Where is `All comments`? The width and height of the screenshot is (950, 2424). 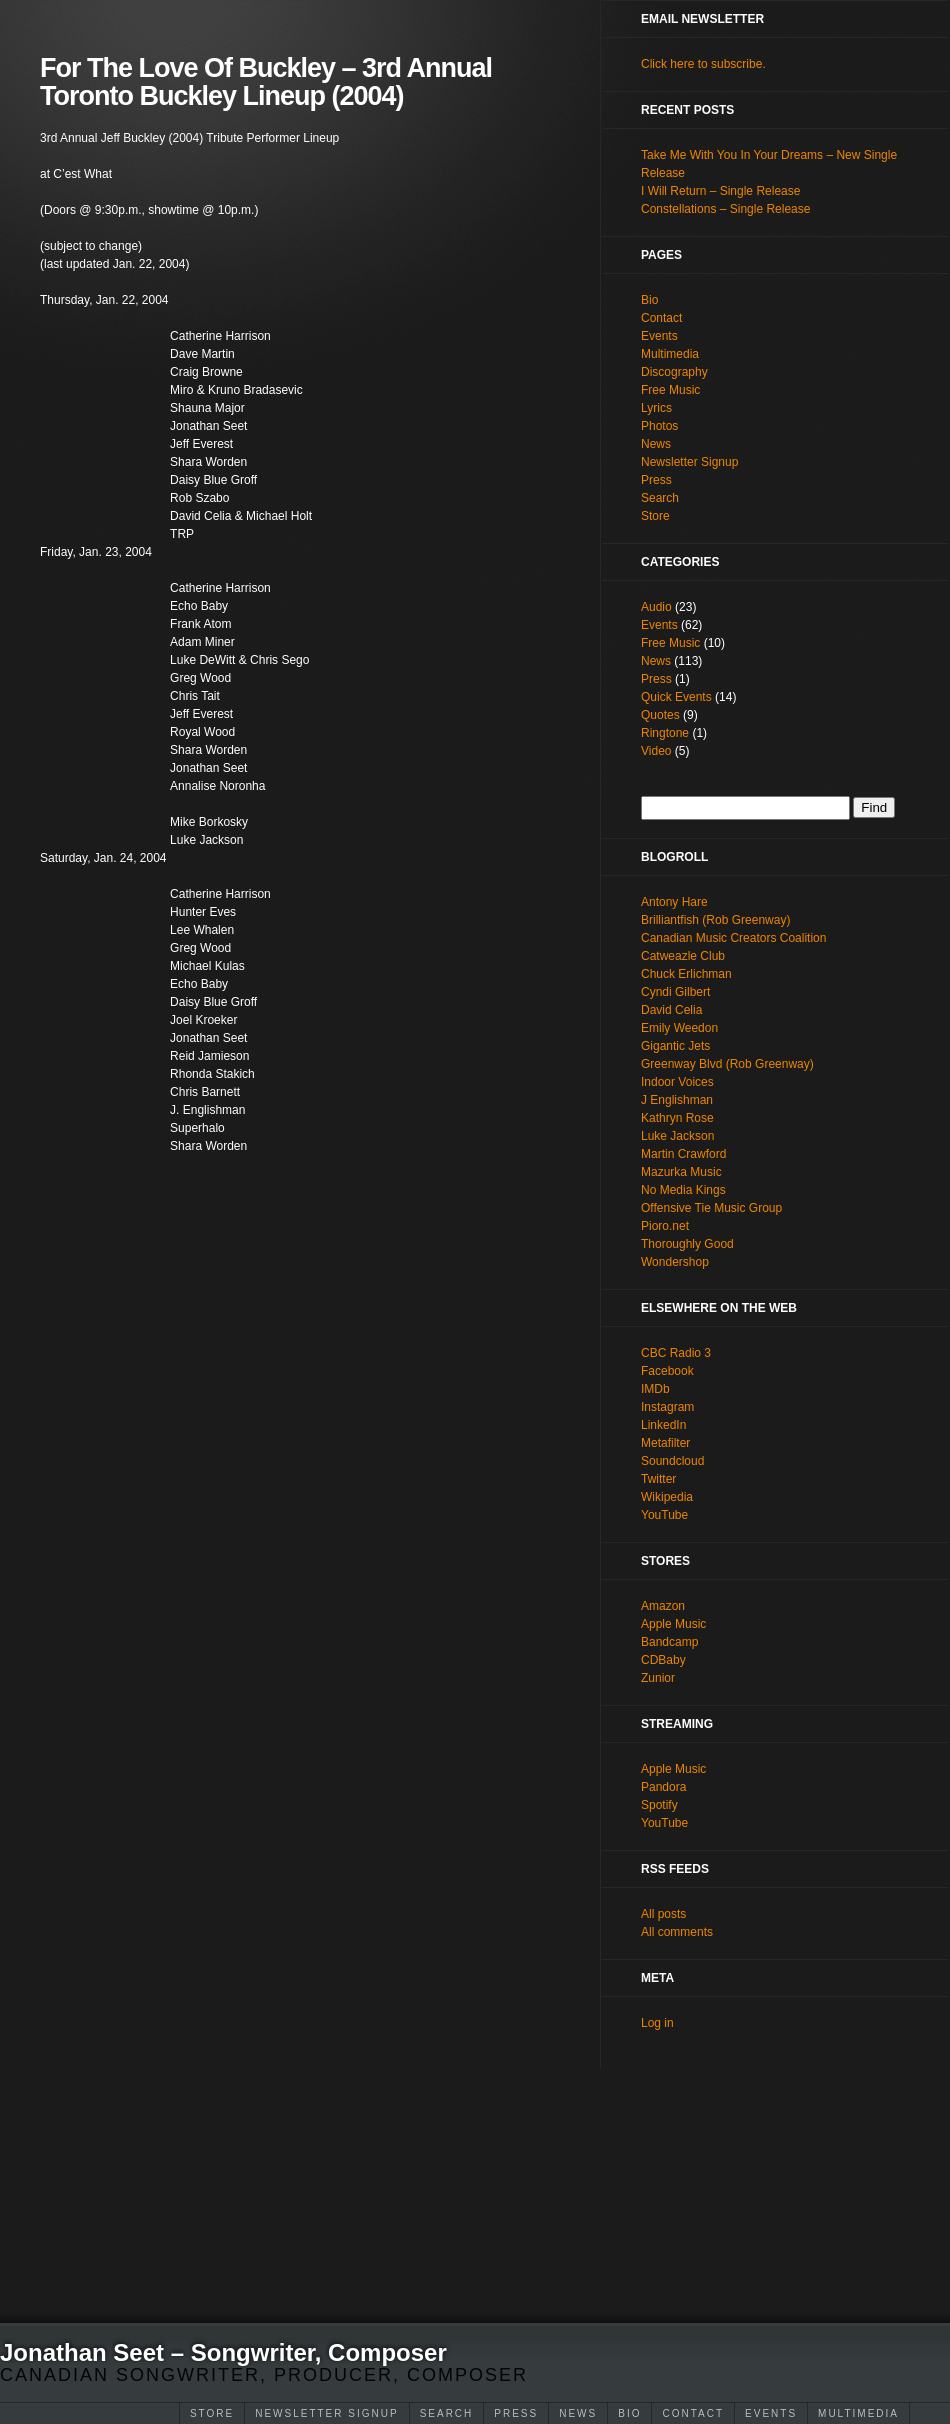 All comments is located at coordinates (677, 1932).